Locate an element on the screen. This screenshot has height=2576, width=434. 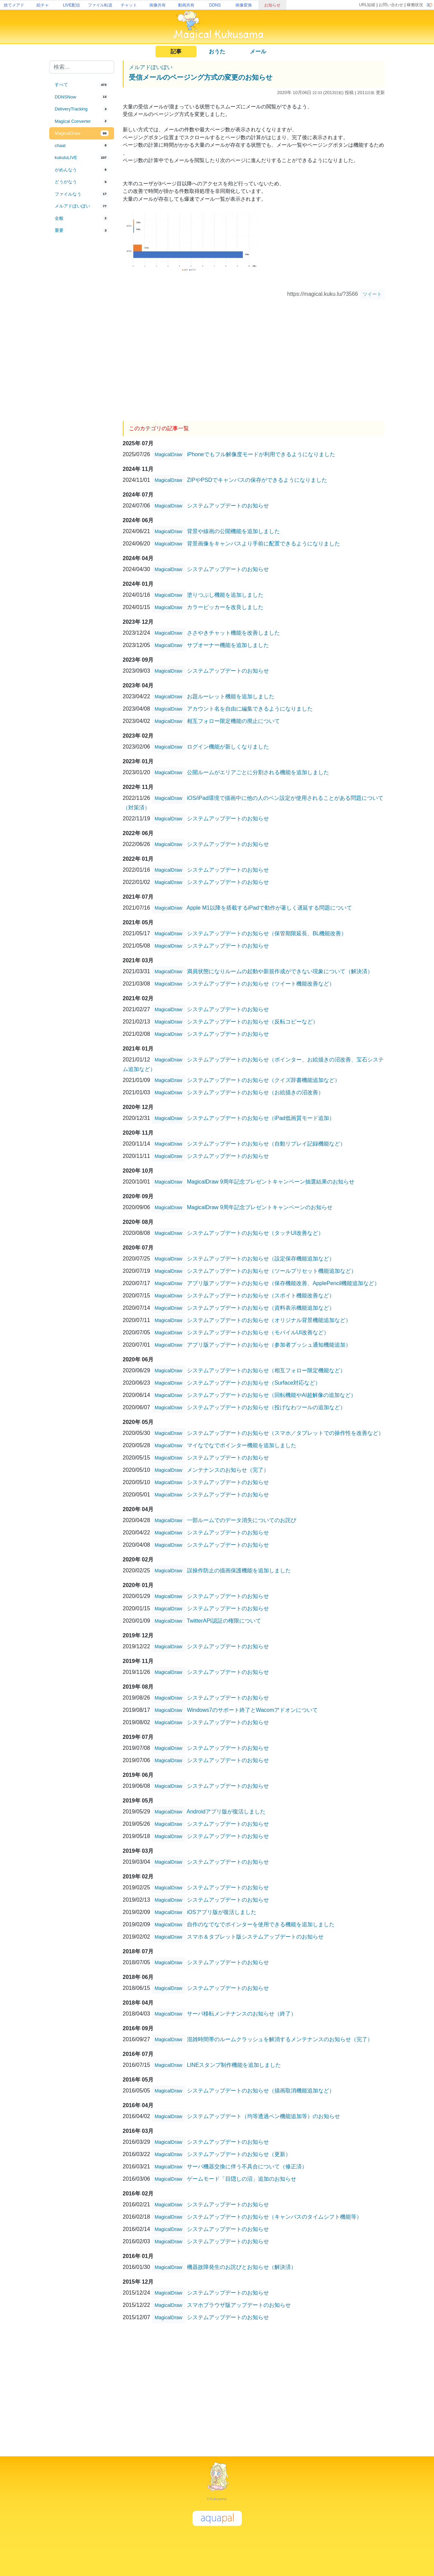
システムアップデートのお知らせ（投げなわツールの追加など） is located at coordinates (266, 1407).